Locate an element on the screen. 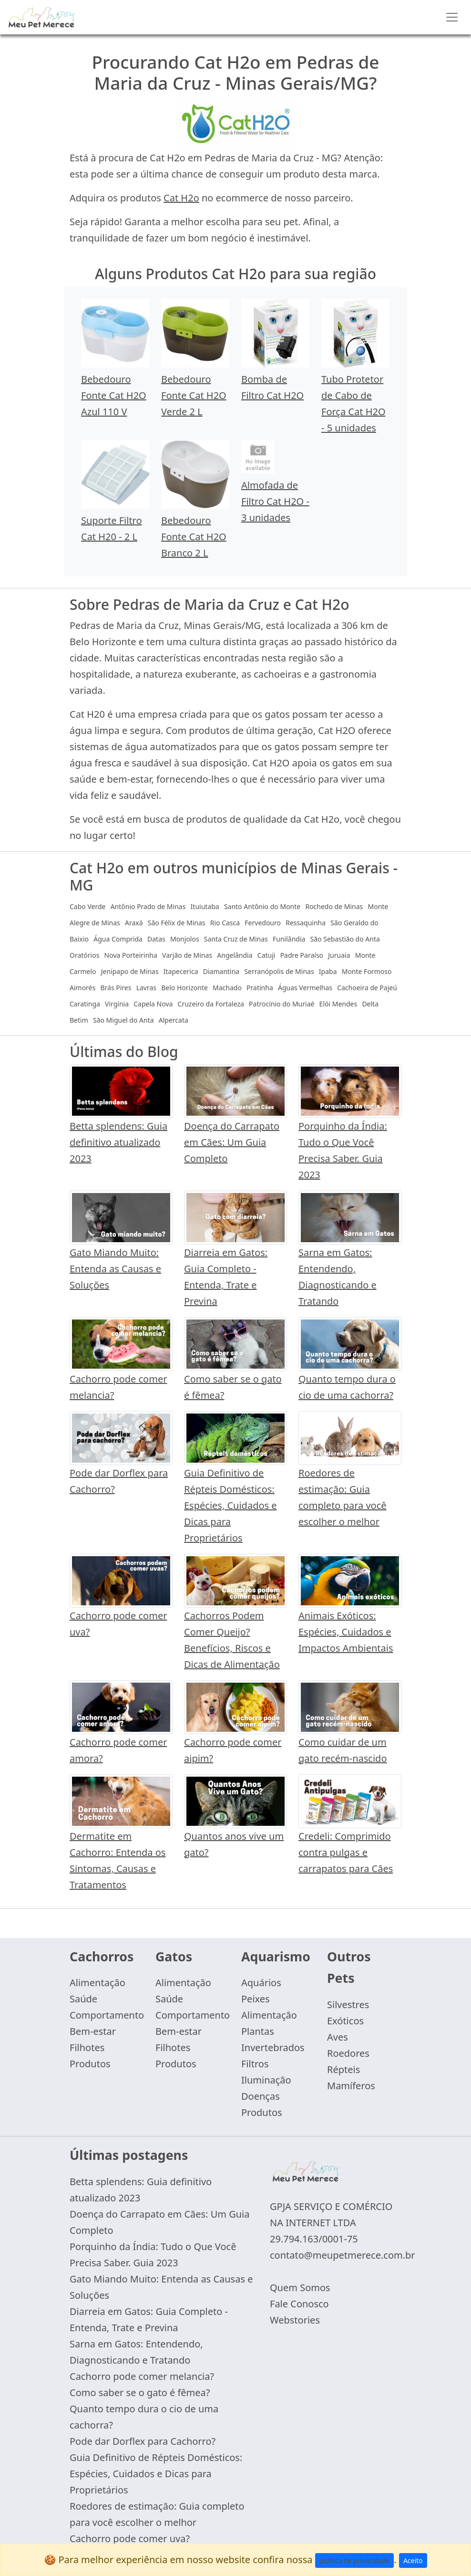  Cachoeira de Pajeú is located at coordinates (367, 987).